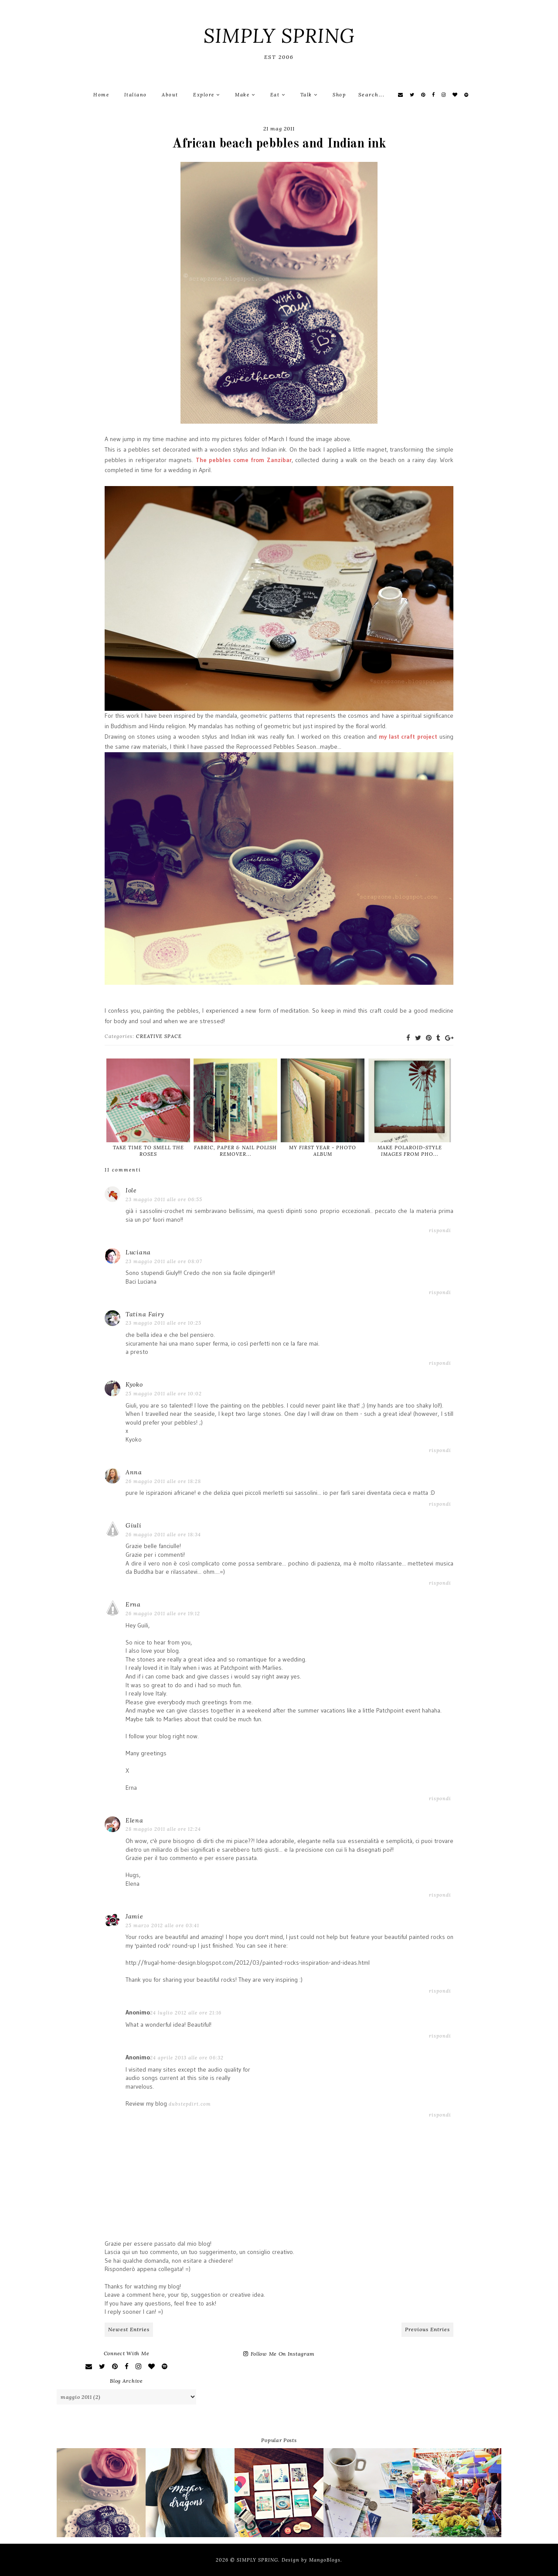  I want to click on Tatina Fairy, so click(145, 1314).